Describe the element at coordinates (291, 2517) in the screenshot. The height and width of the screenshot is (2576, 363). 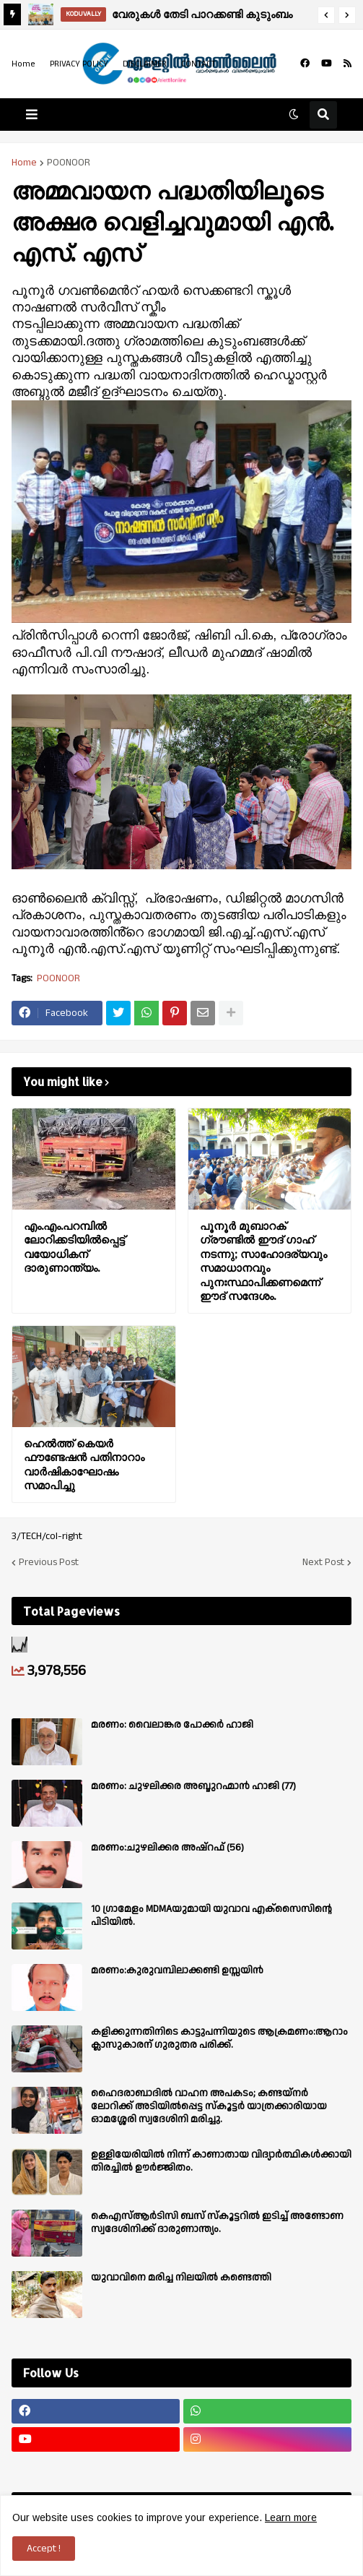
I see `Learn more` at that location.